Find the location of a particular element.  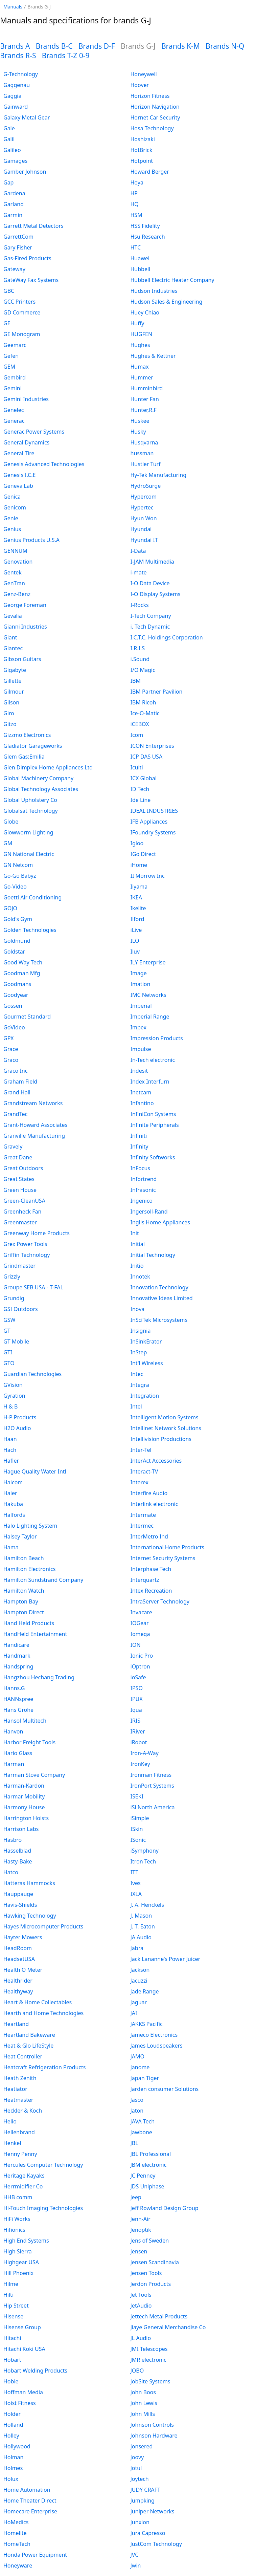

Graco Inc is located at coordinates (15, 1070).